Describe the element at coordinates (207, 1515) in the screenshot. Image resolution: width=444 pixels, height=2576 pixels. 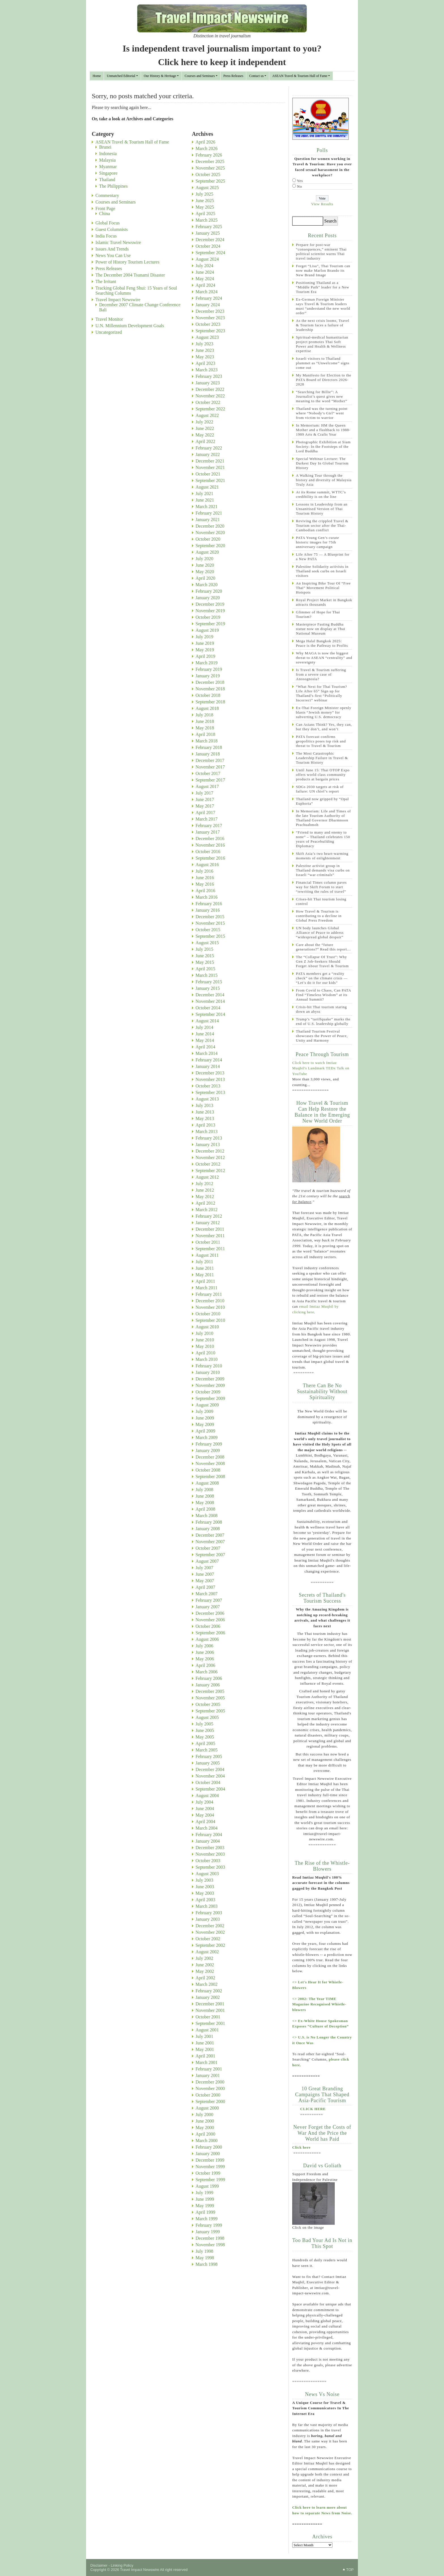
I see `March 2008` at that location.